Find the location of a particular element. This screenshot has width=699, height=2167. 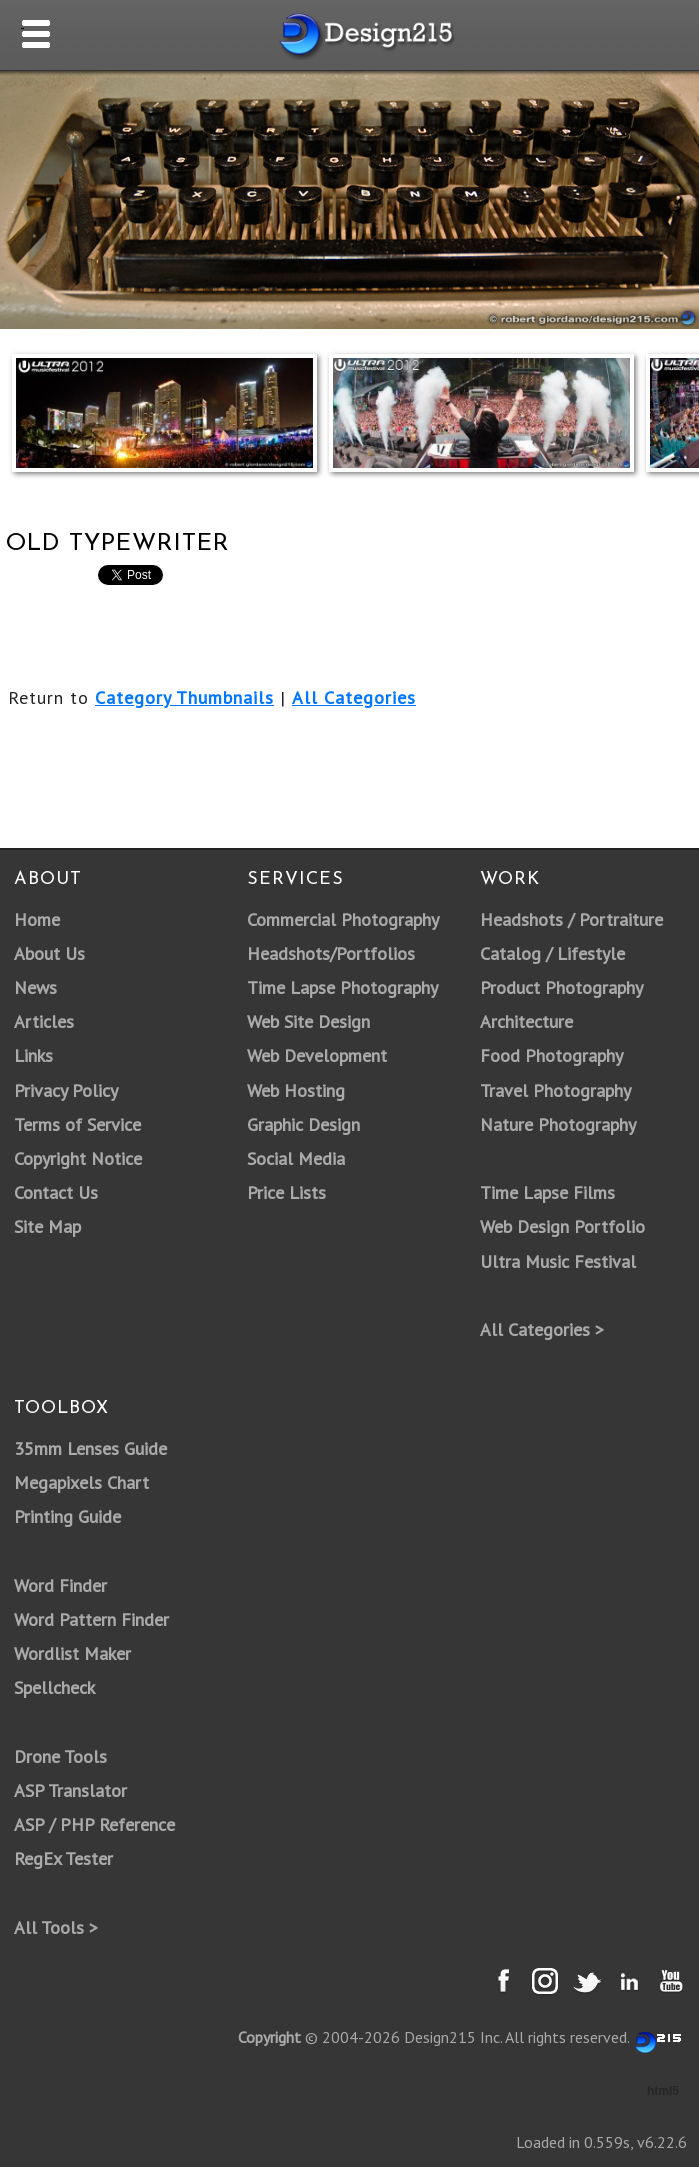

Food Photography is located at coordinates (551, 1055).